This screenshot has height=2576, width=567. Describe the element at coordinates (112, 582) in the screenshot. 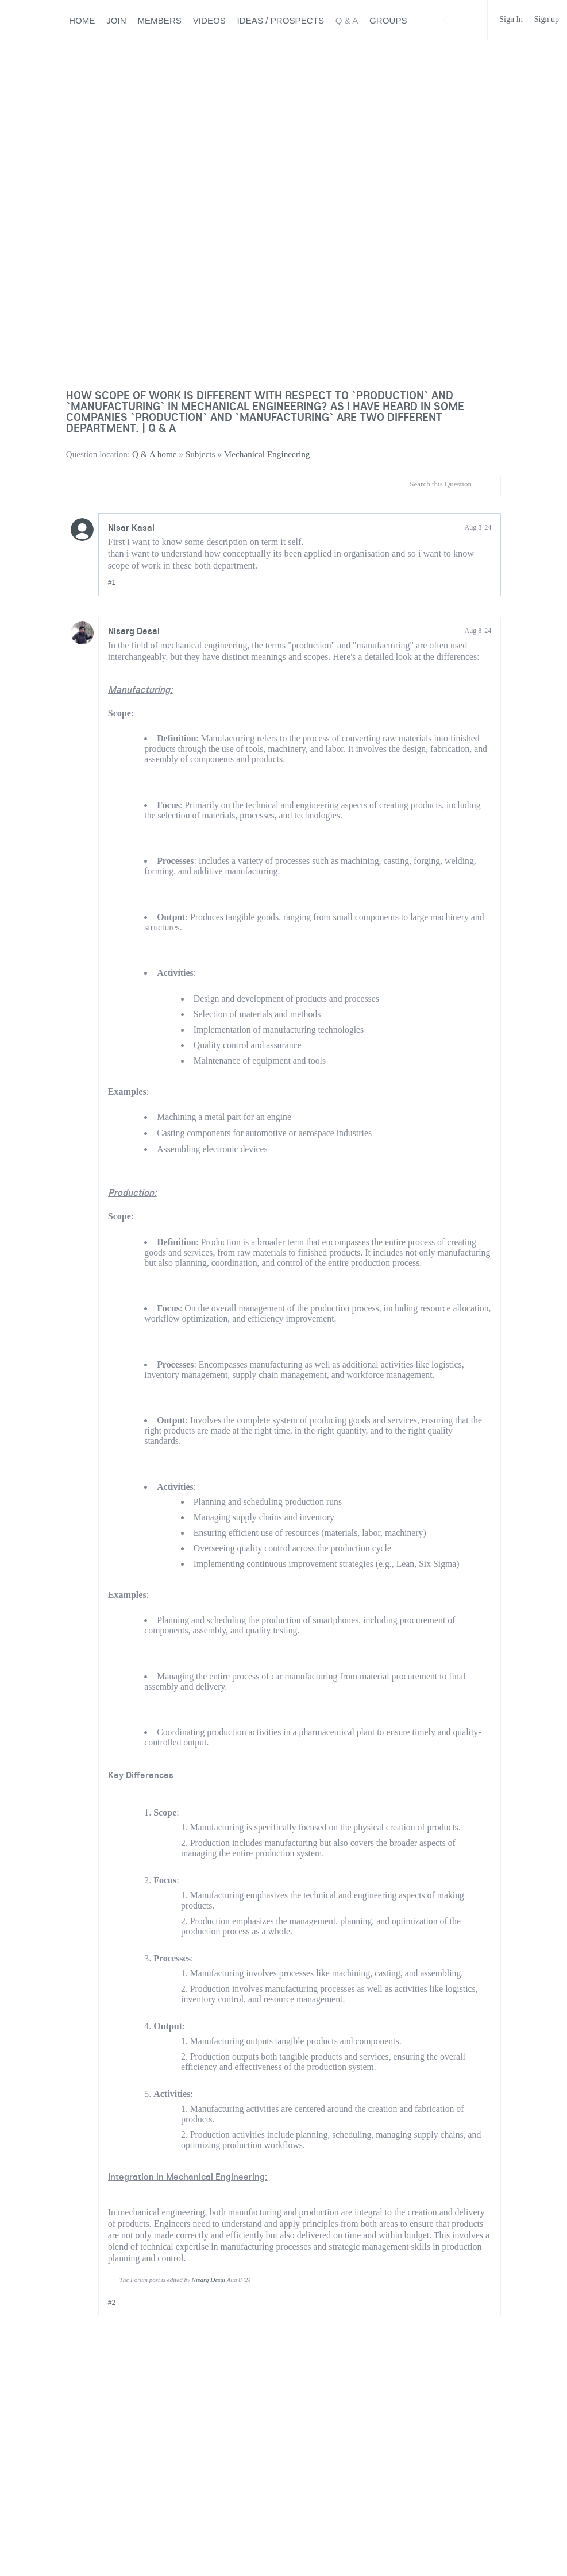

I see `#1` at that location.